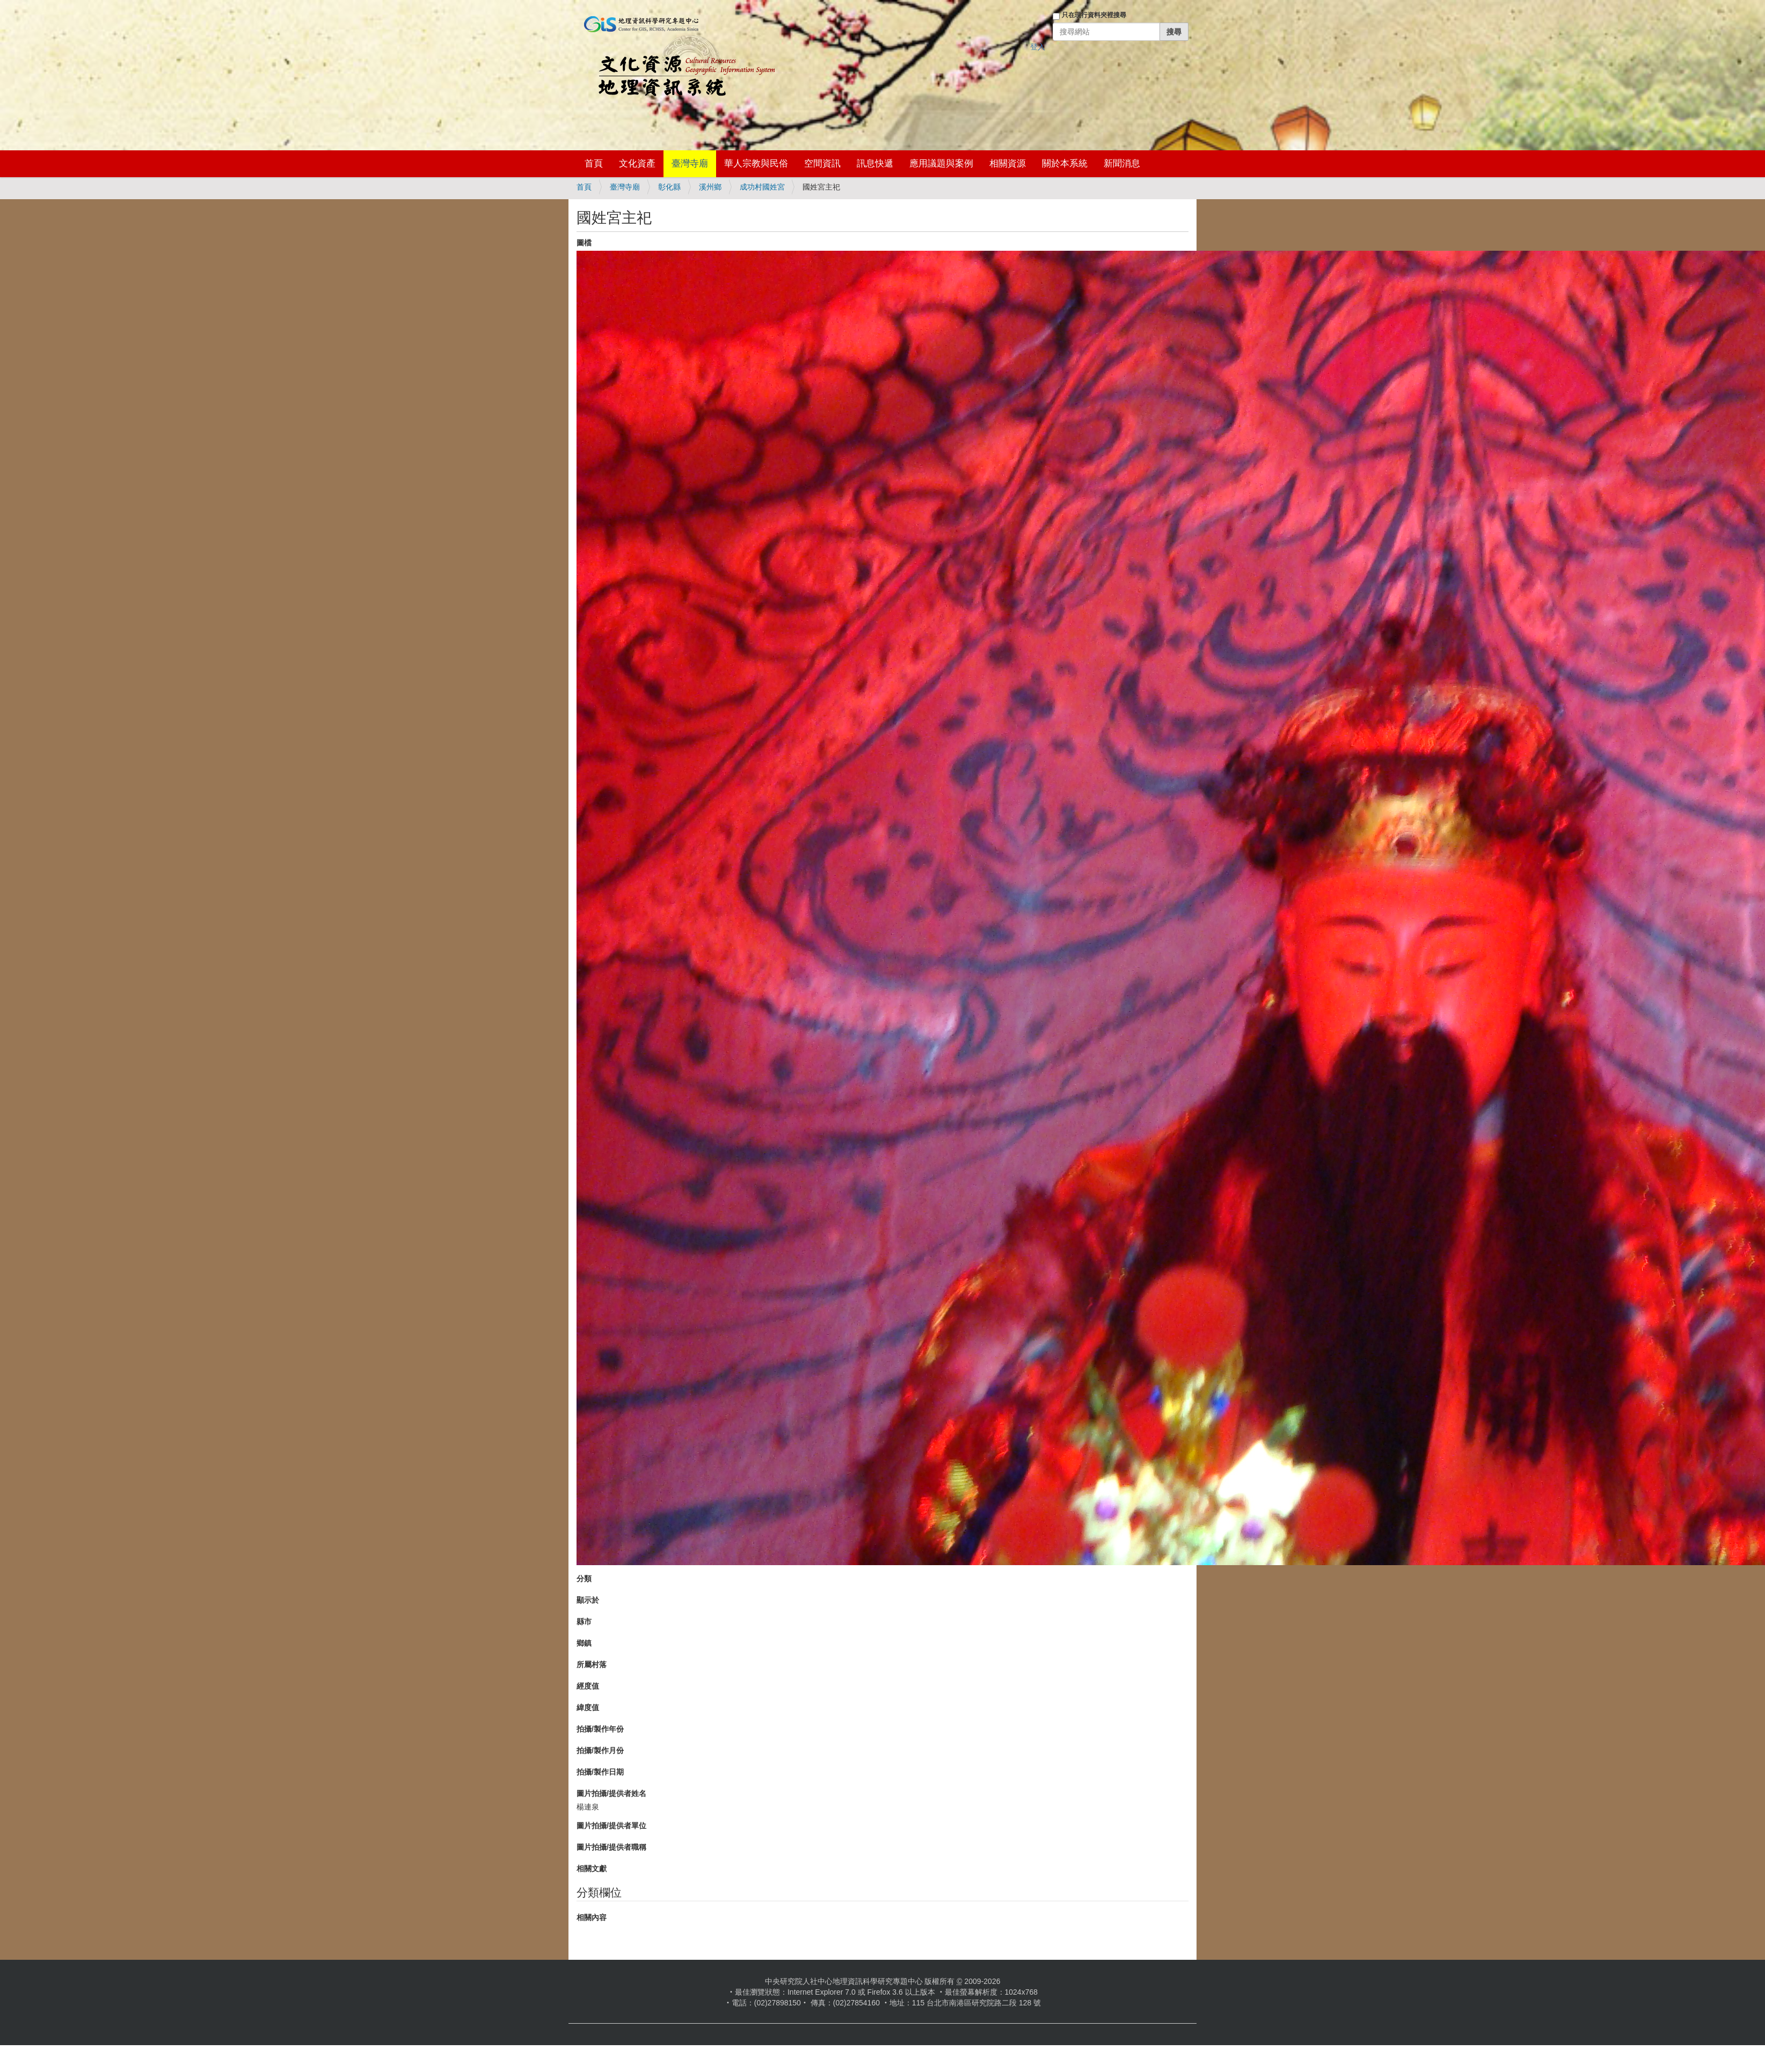  What do you see at coordinates (669, 187) in the screenshot?
I see `彰化縣` at bounding box center [669, 187].